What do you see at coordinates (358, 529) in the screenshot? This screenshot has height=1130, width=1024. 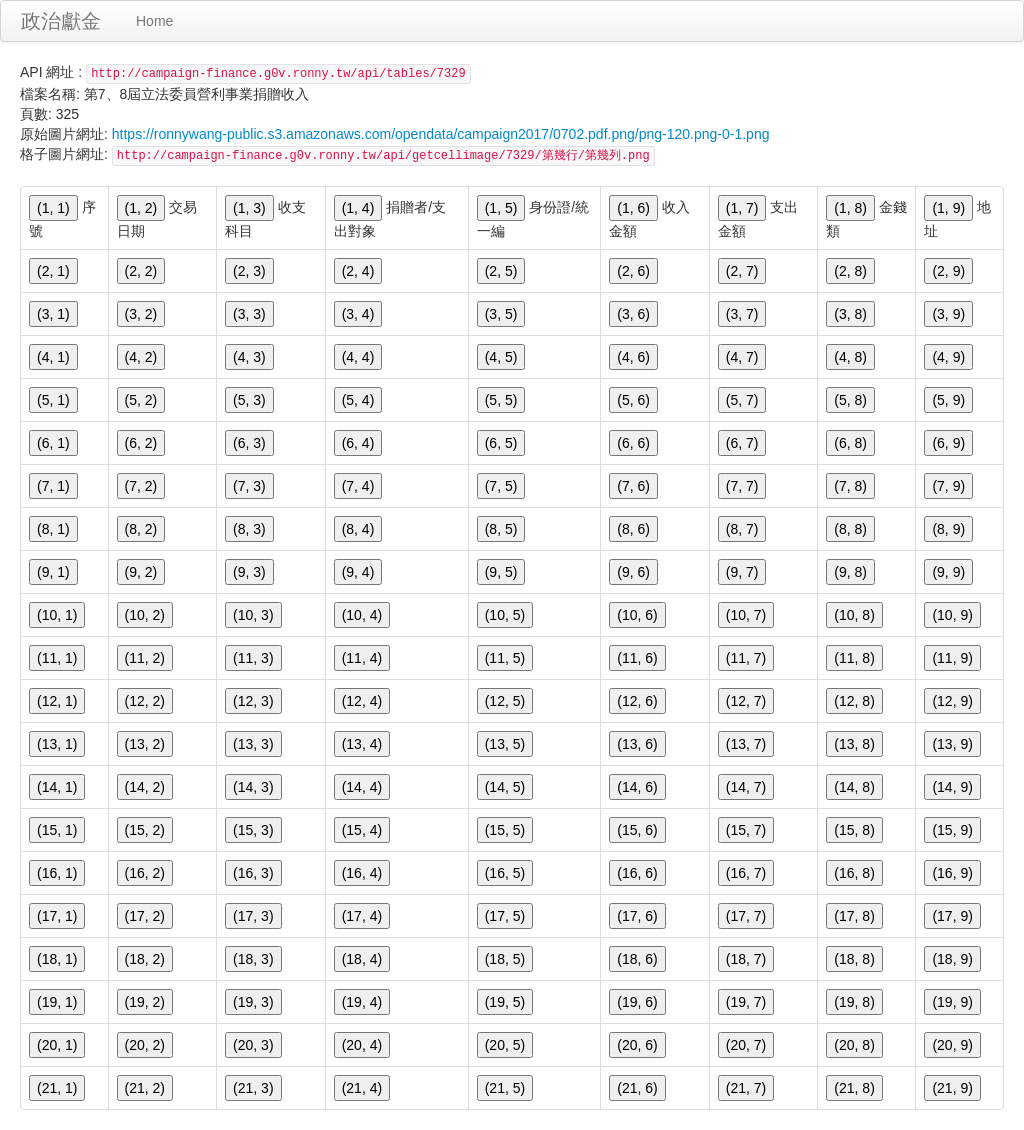 I see `(8, 4)` at bounding box center [358, 529].